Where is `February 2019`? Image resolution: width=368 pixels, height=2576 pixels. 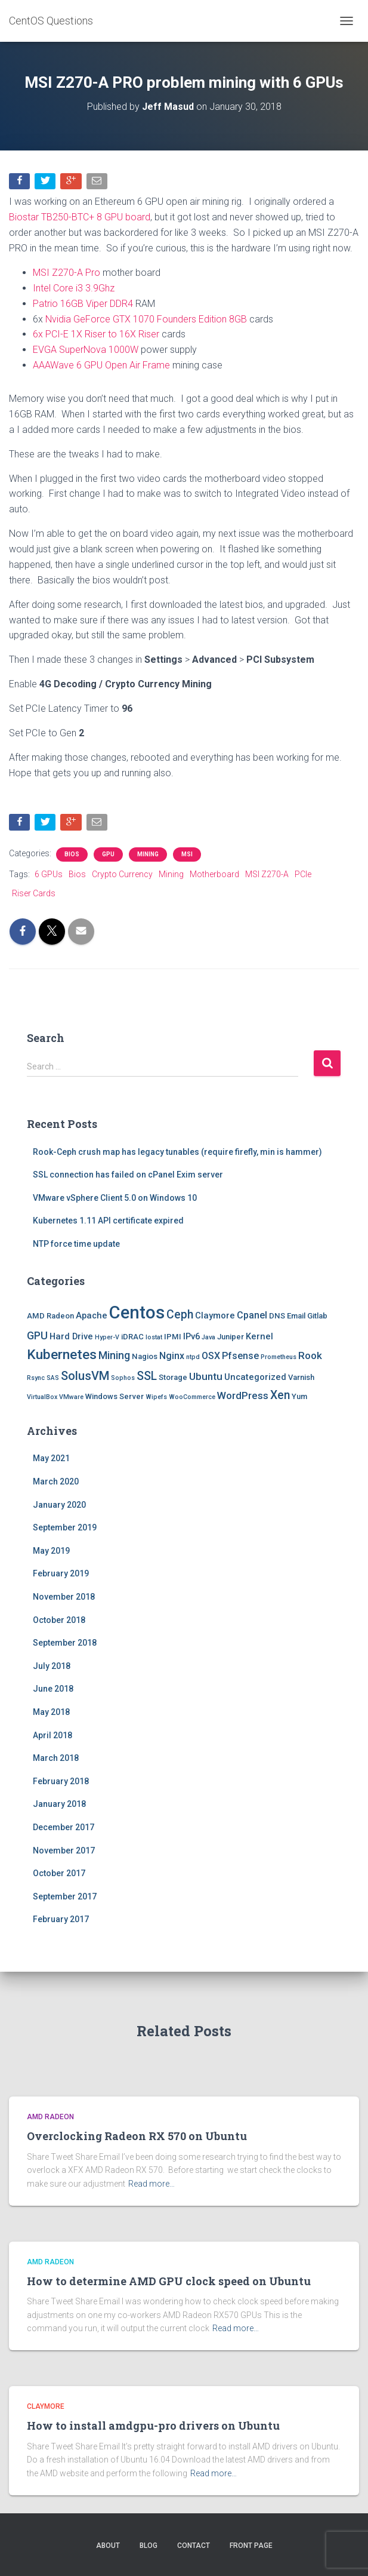 February 2019 is located at coordinates (61, 1573).